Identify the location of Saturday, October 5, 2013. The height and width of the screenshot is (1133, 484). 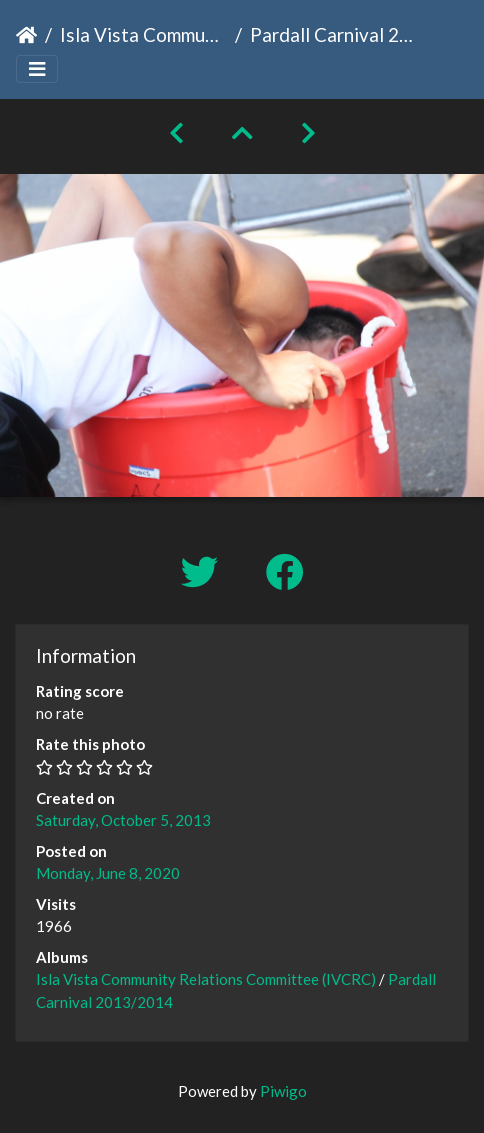
(123, 820).